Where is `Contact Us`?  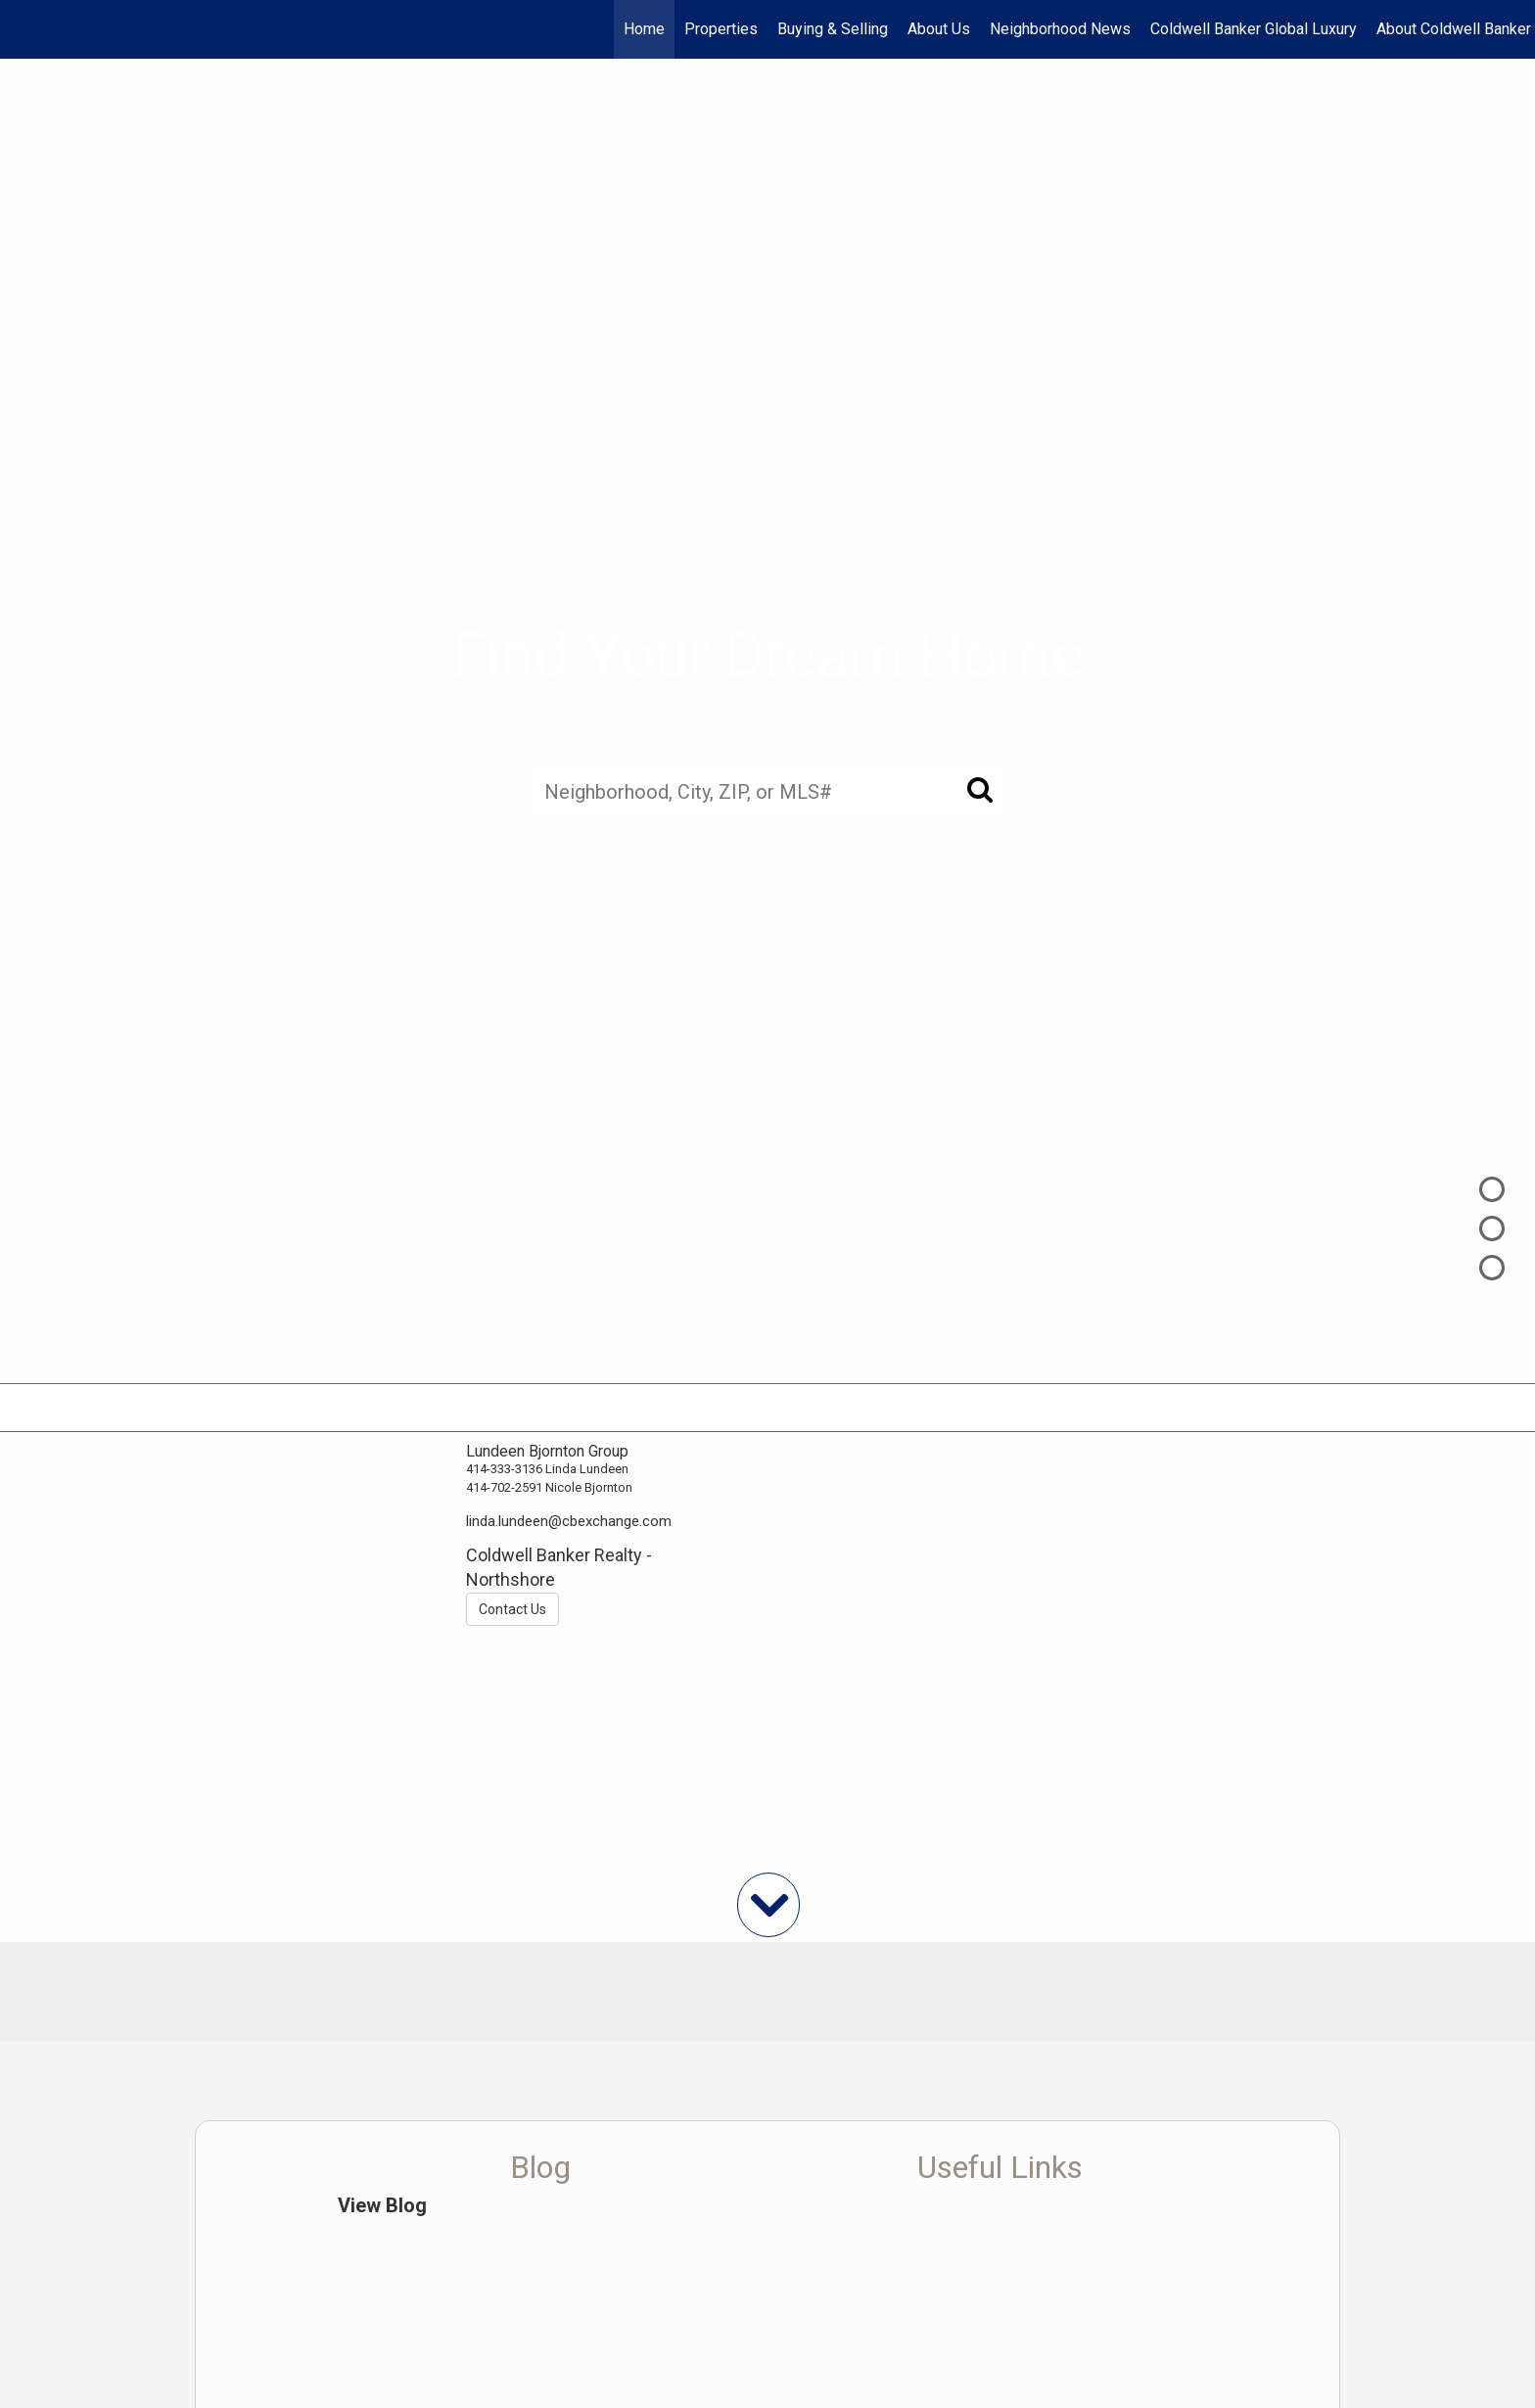 Contact Us is located at coordinates (512, 1609).